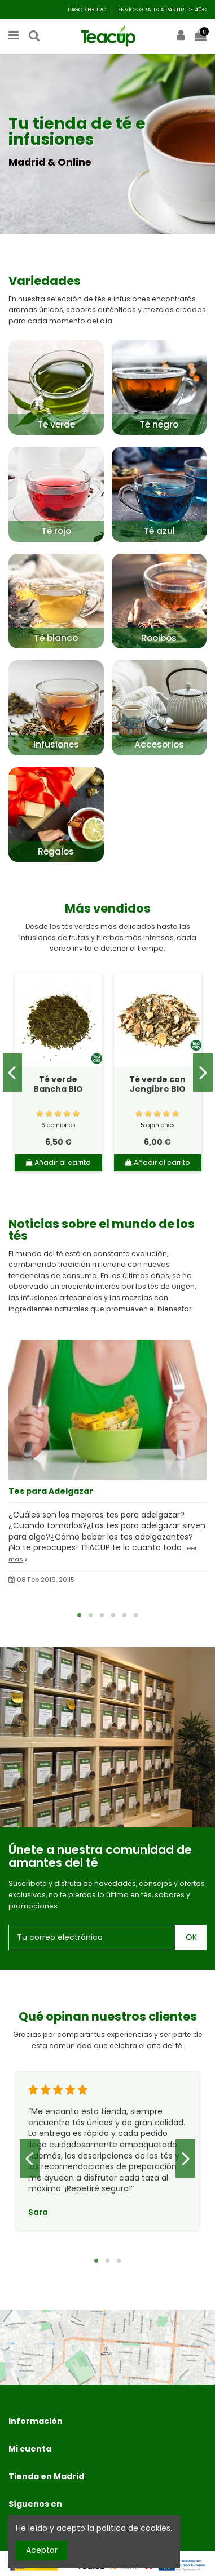 This screenshot has width=215, height=2576. Describe the element at coordinates (56, 744) in the screenshot. I see `Infusiones` at that location.